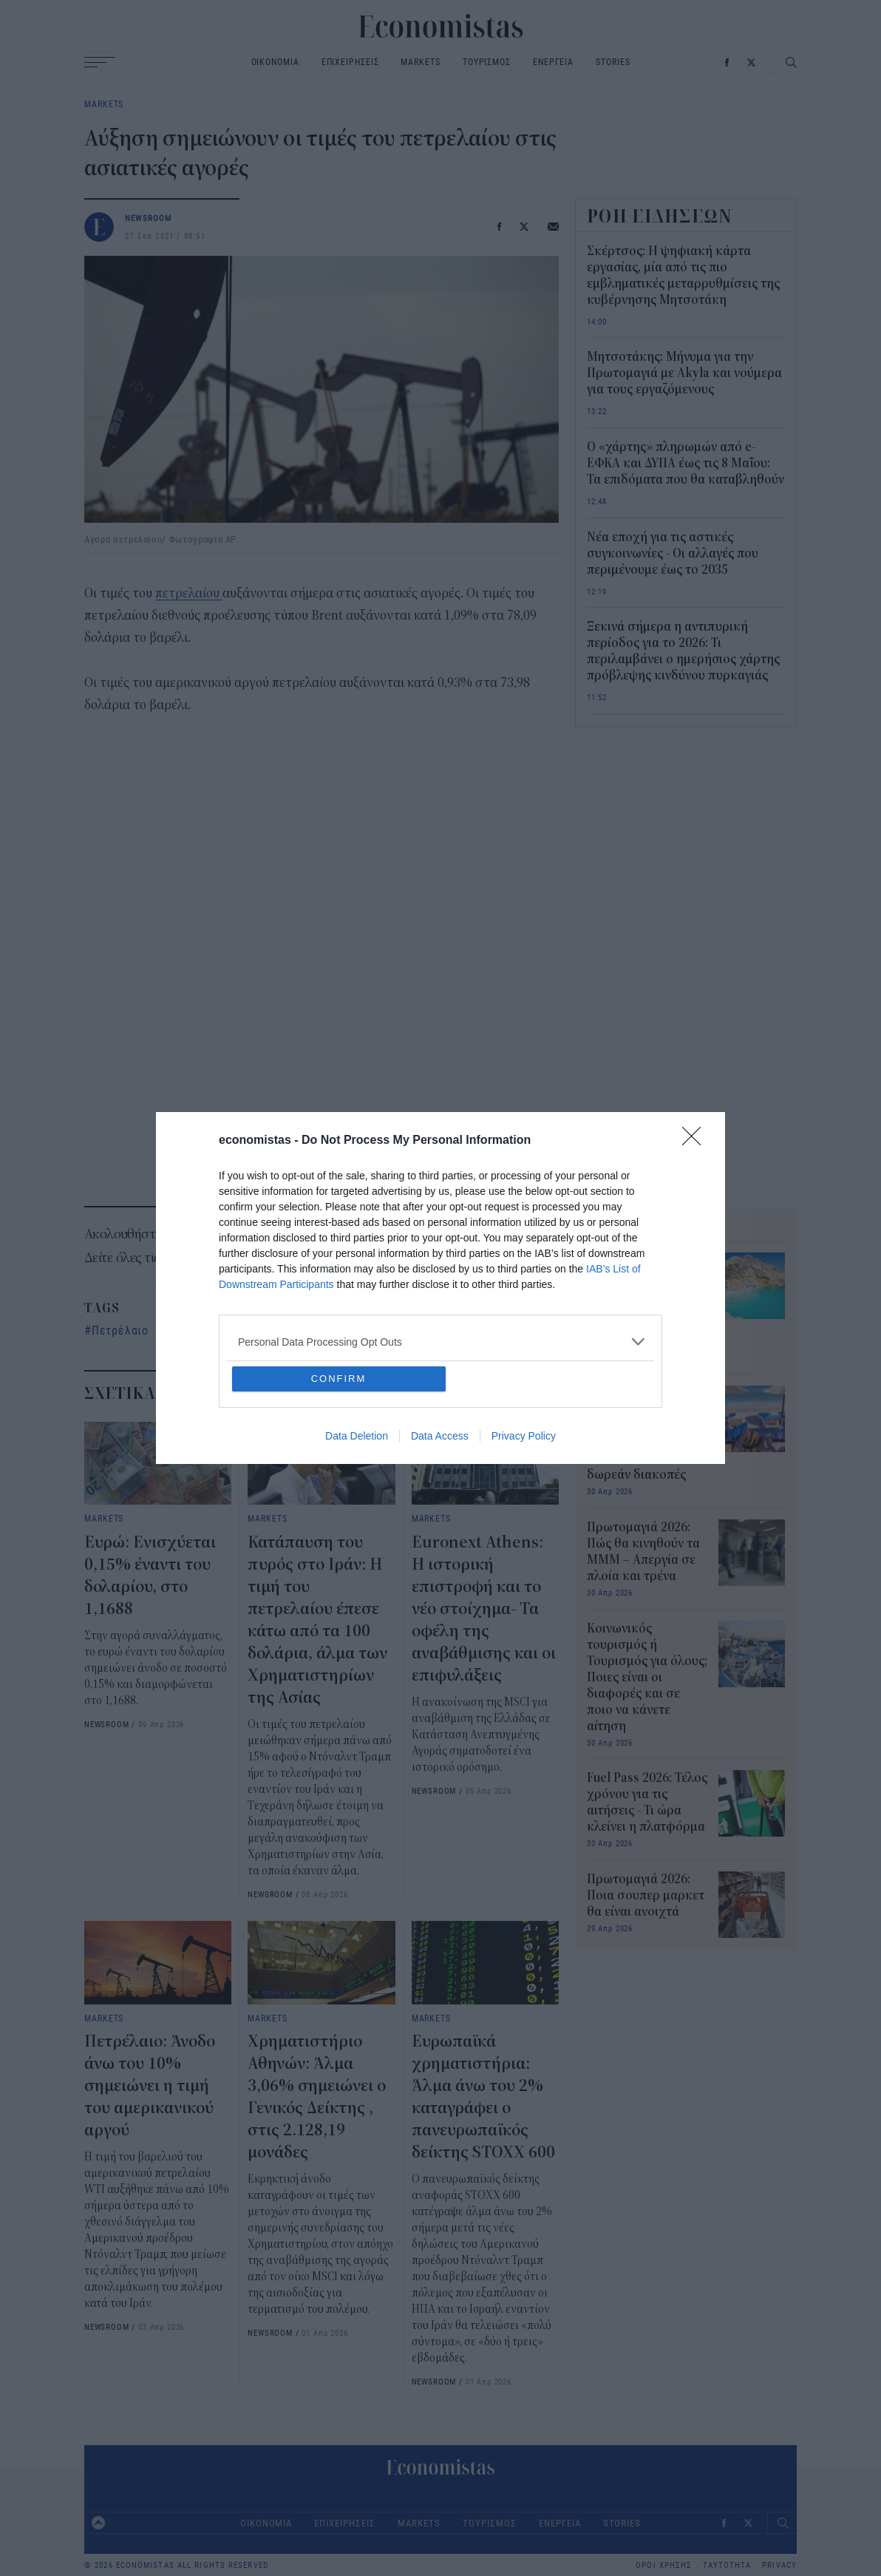 This screenshot has height=2576, width=881. Describe the element at coordinates (553, 61) in the screenshot. I see `ΕΝΕΡΓΕΙΑ` at that location.